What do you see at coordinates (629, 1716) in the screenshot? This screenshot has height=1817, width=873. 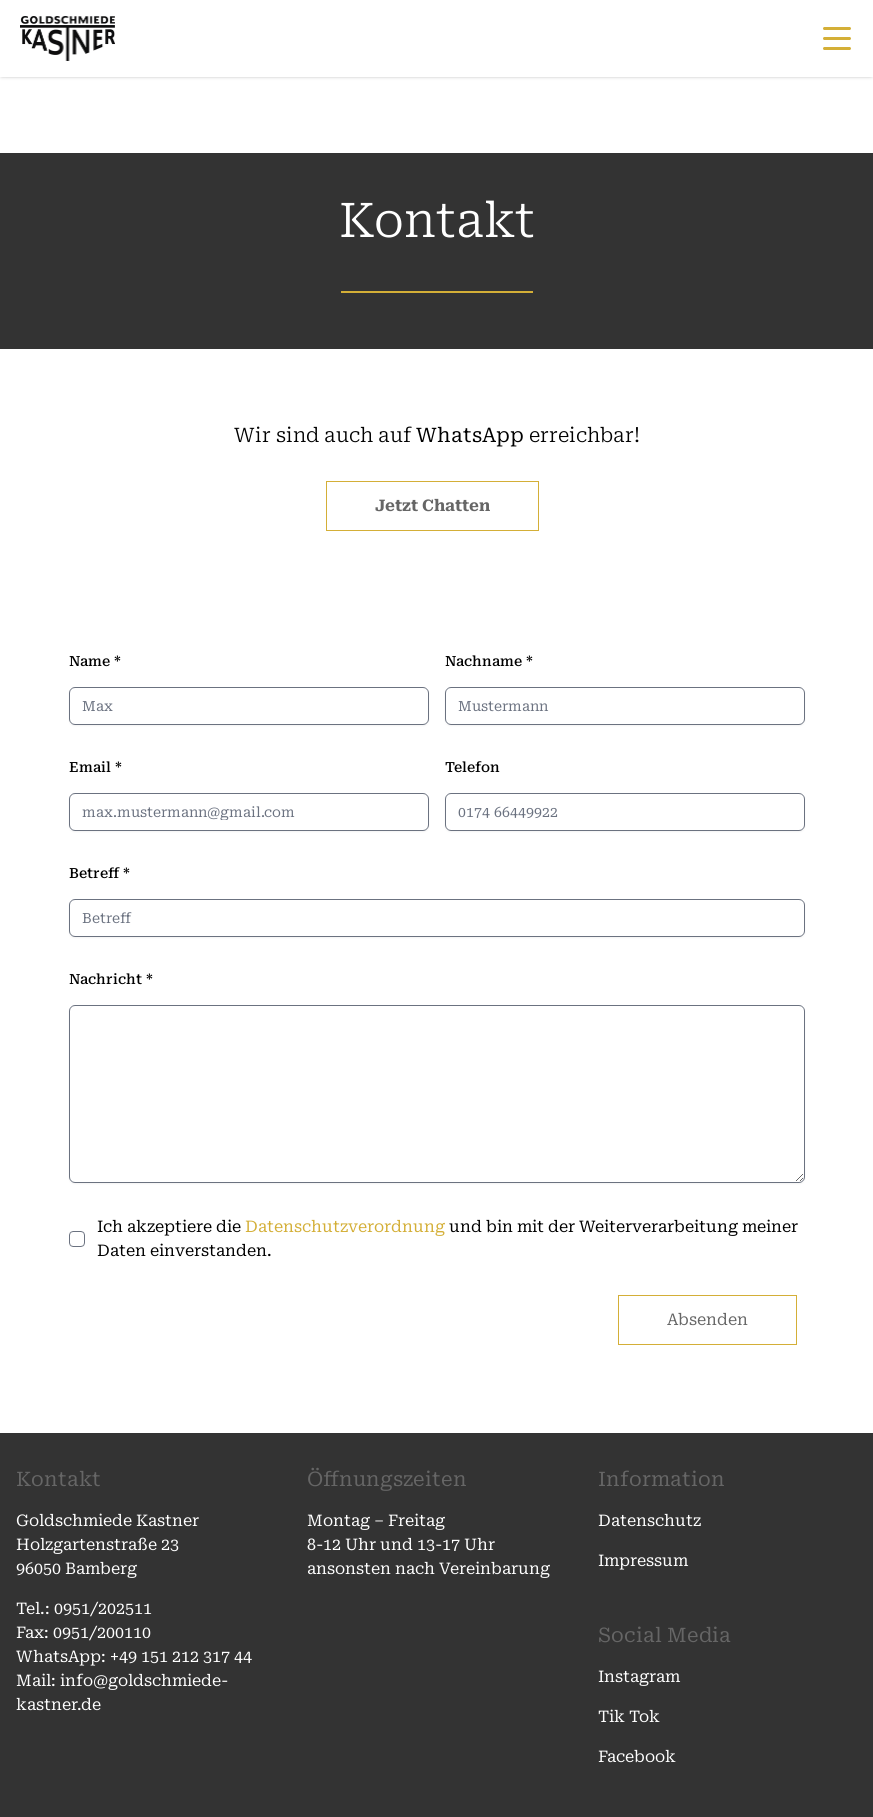 I see `Tik Tok` at bounding box center [629, 1716].